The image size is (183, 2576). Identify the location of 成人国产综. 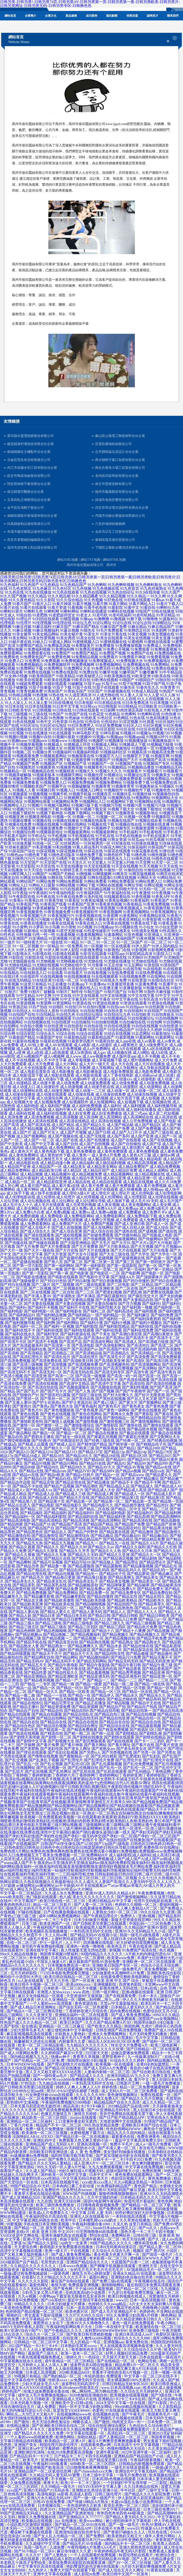
(151, 1144).